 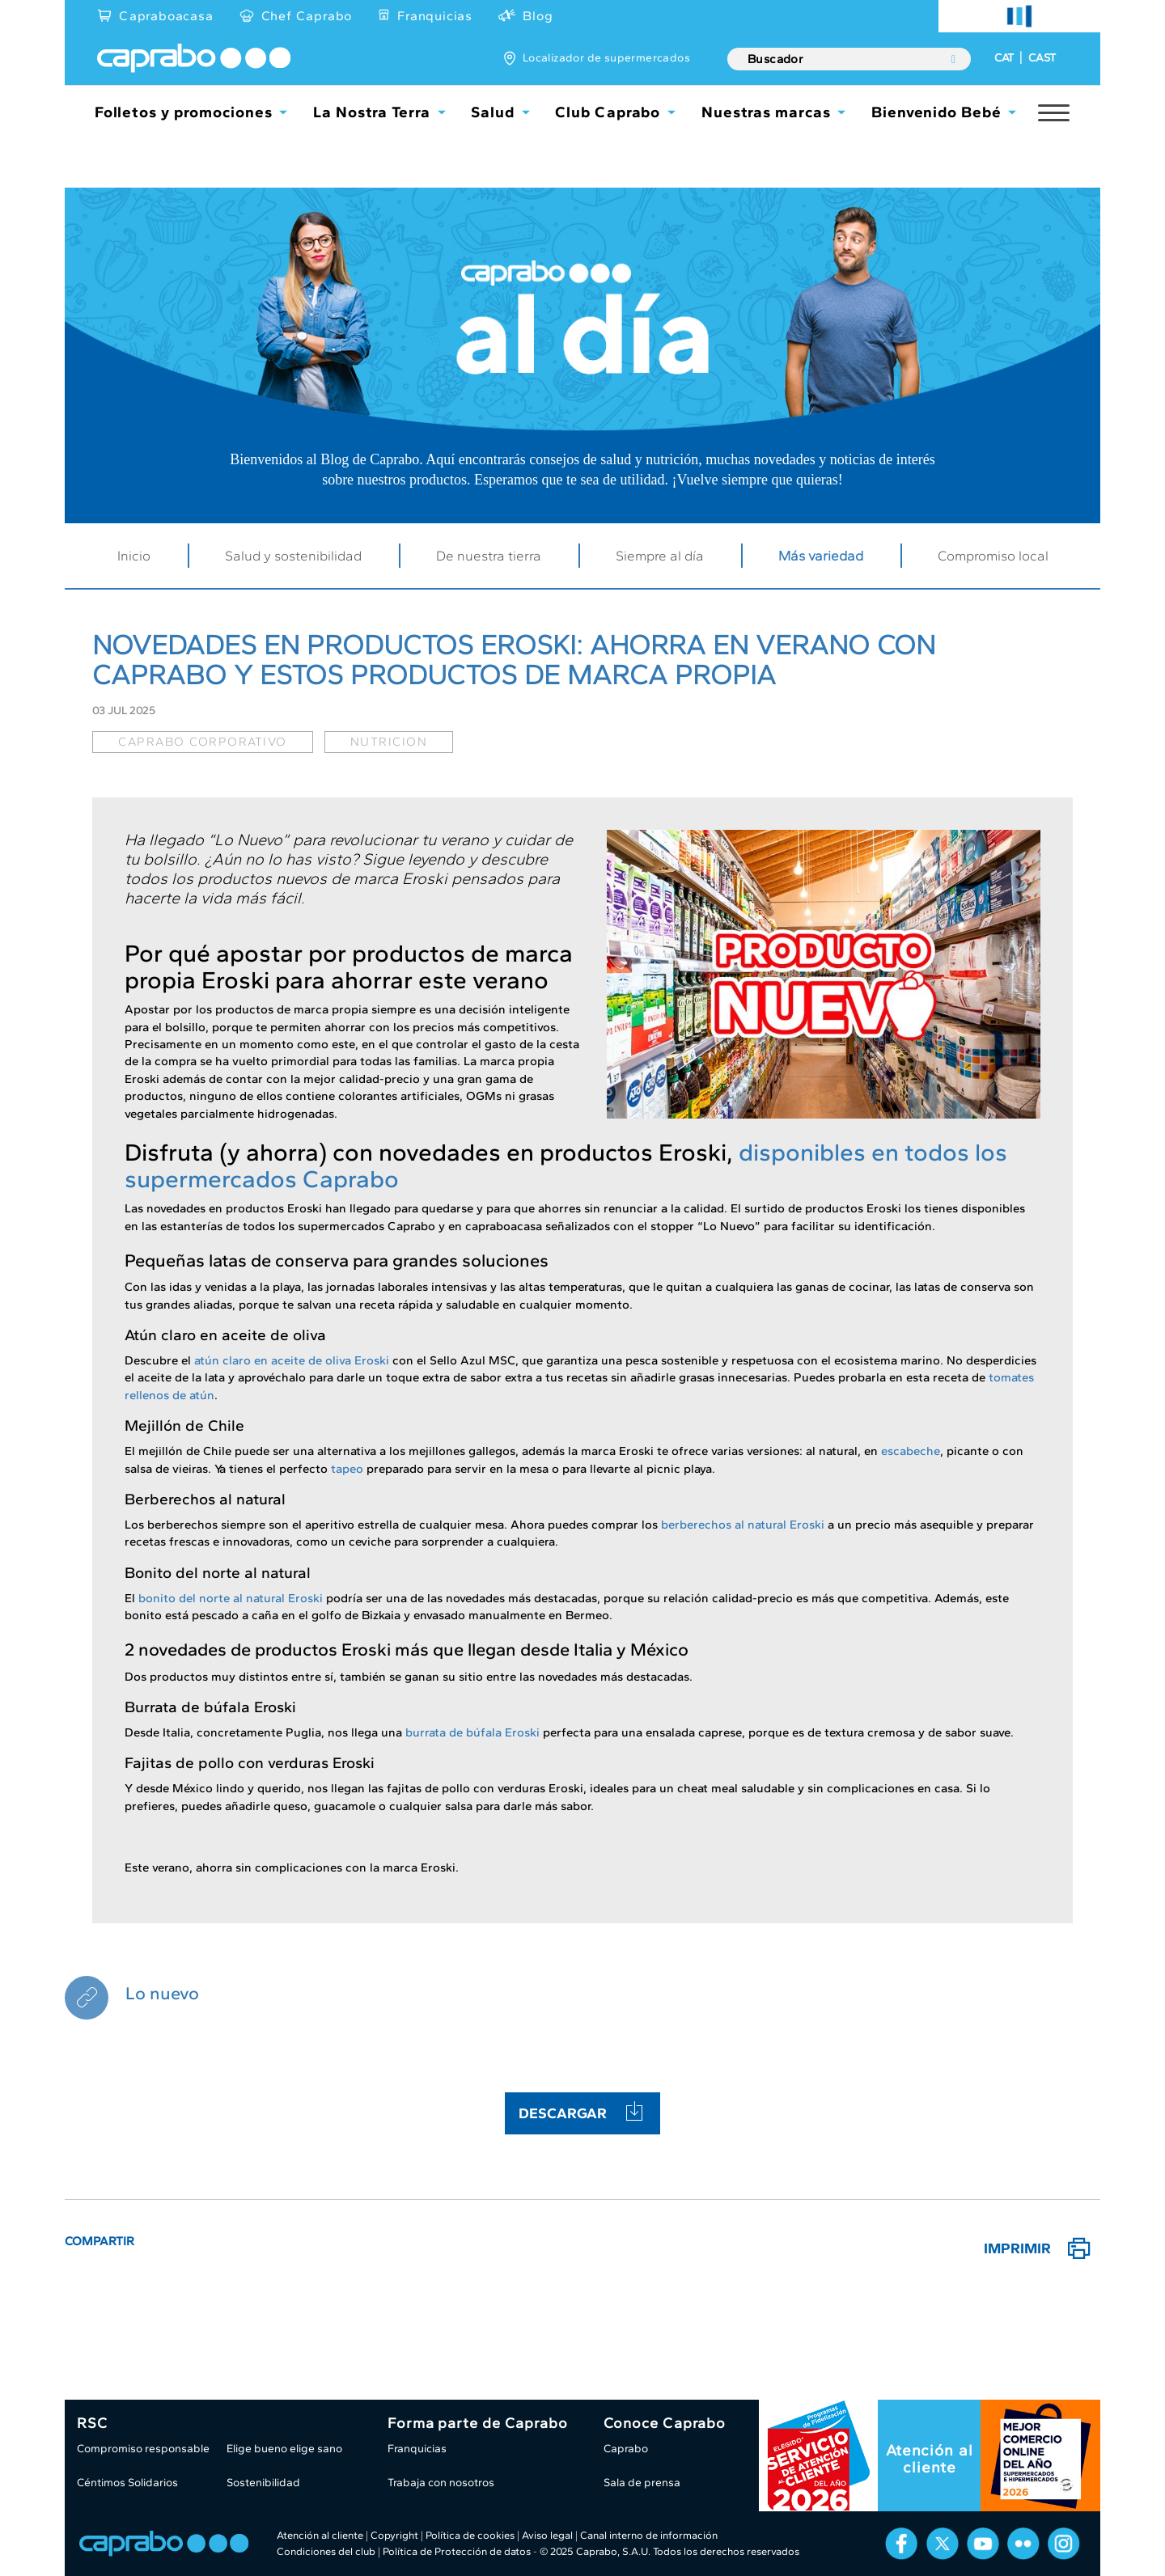 I want to click on Blog, so click(x=538, y=15).